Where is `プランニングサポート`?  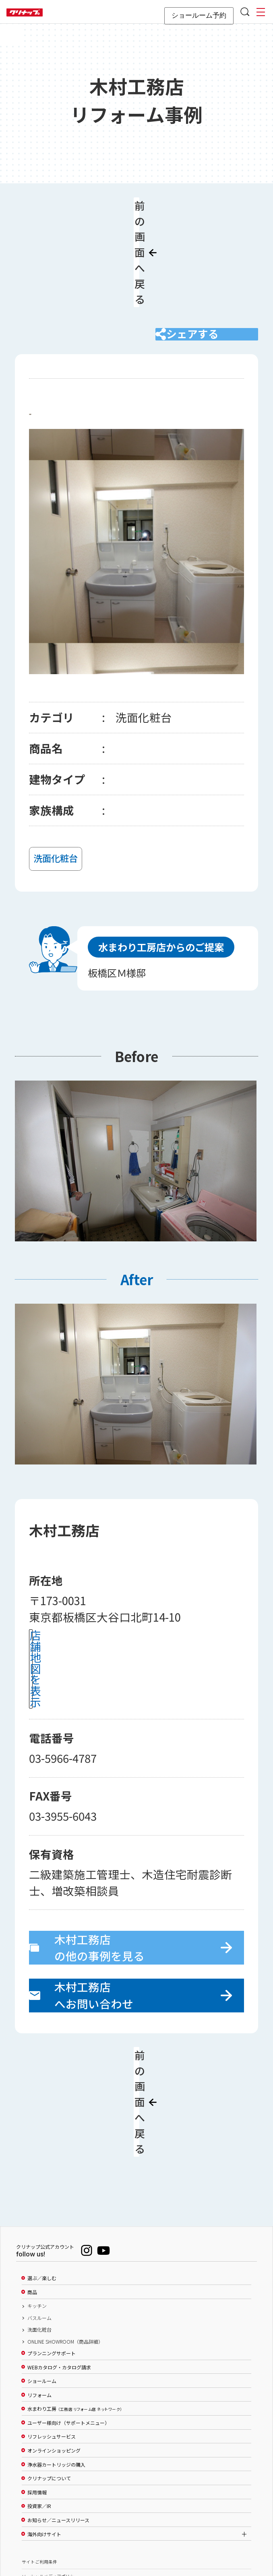 プランニングサポート is located at coordinates (51, 2247).